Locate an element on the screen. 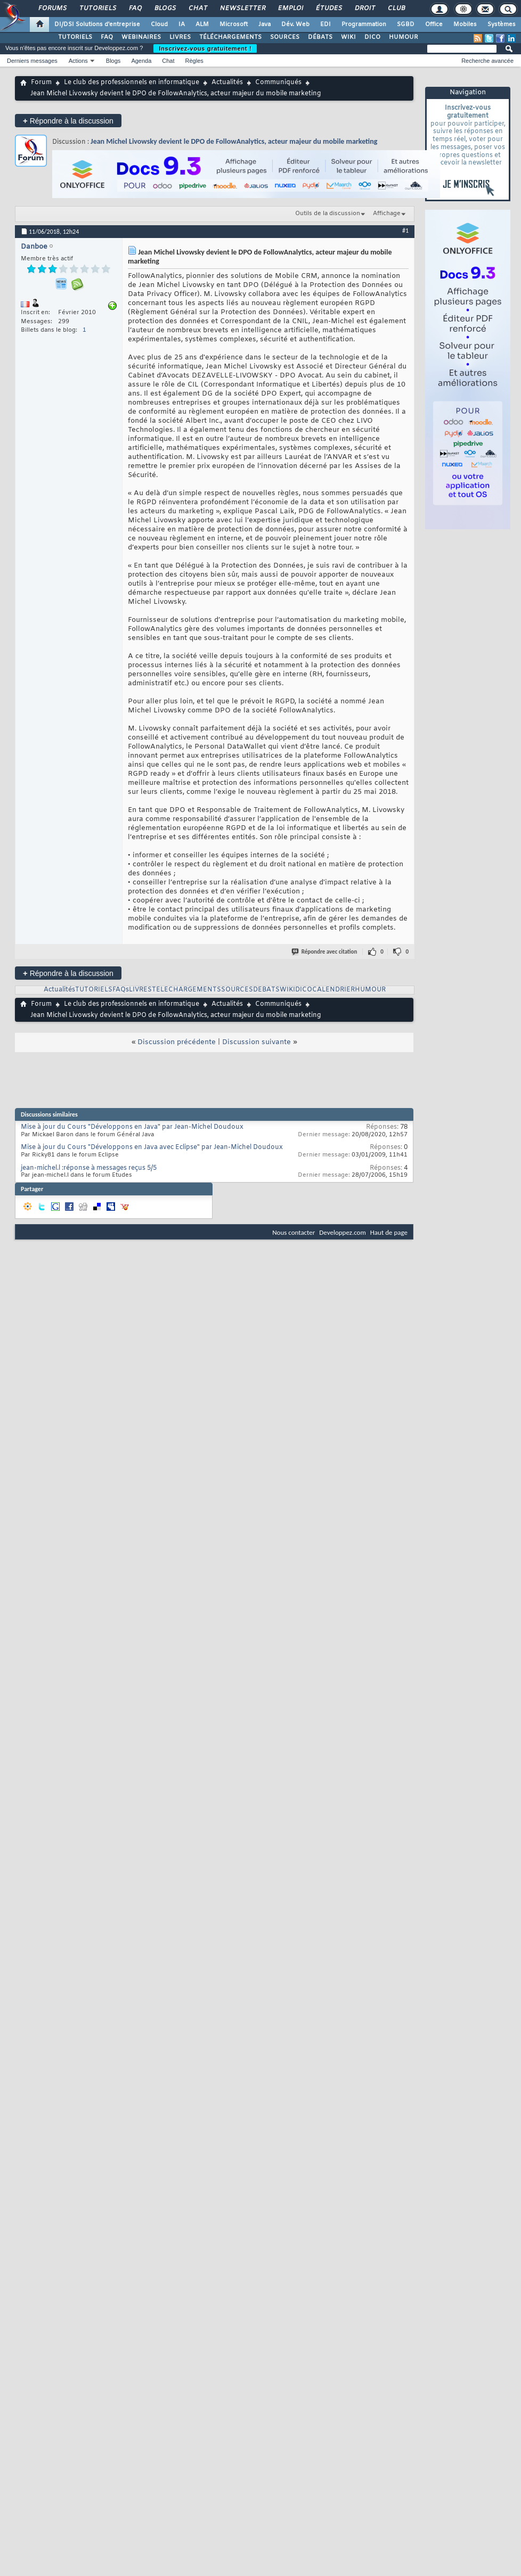  SOURCES is located at coordinates (284, 37).